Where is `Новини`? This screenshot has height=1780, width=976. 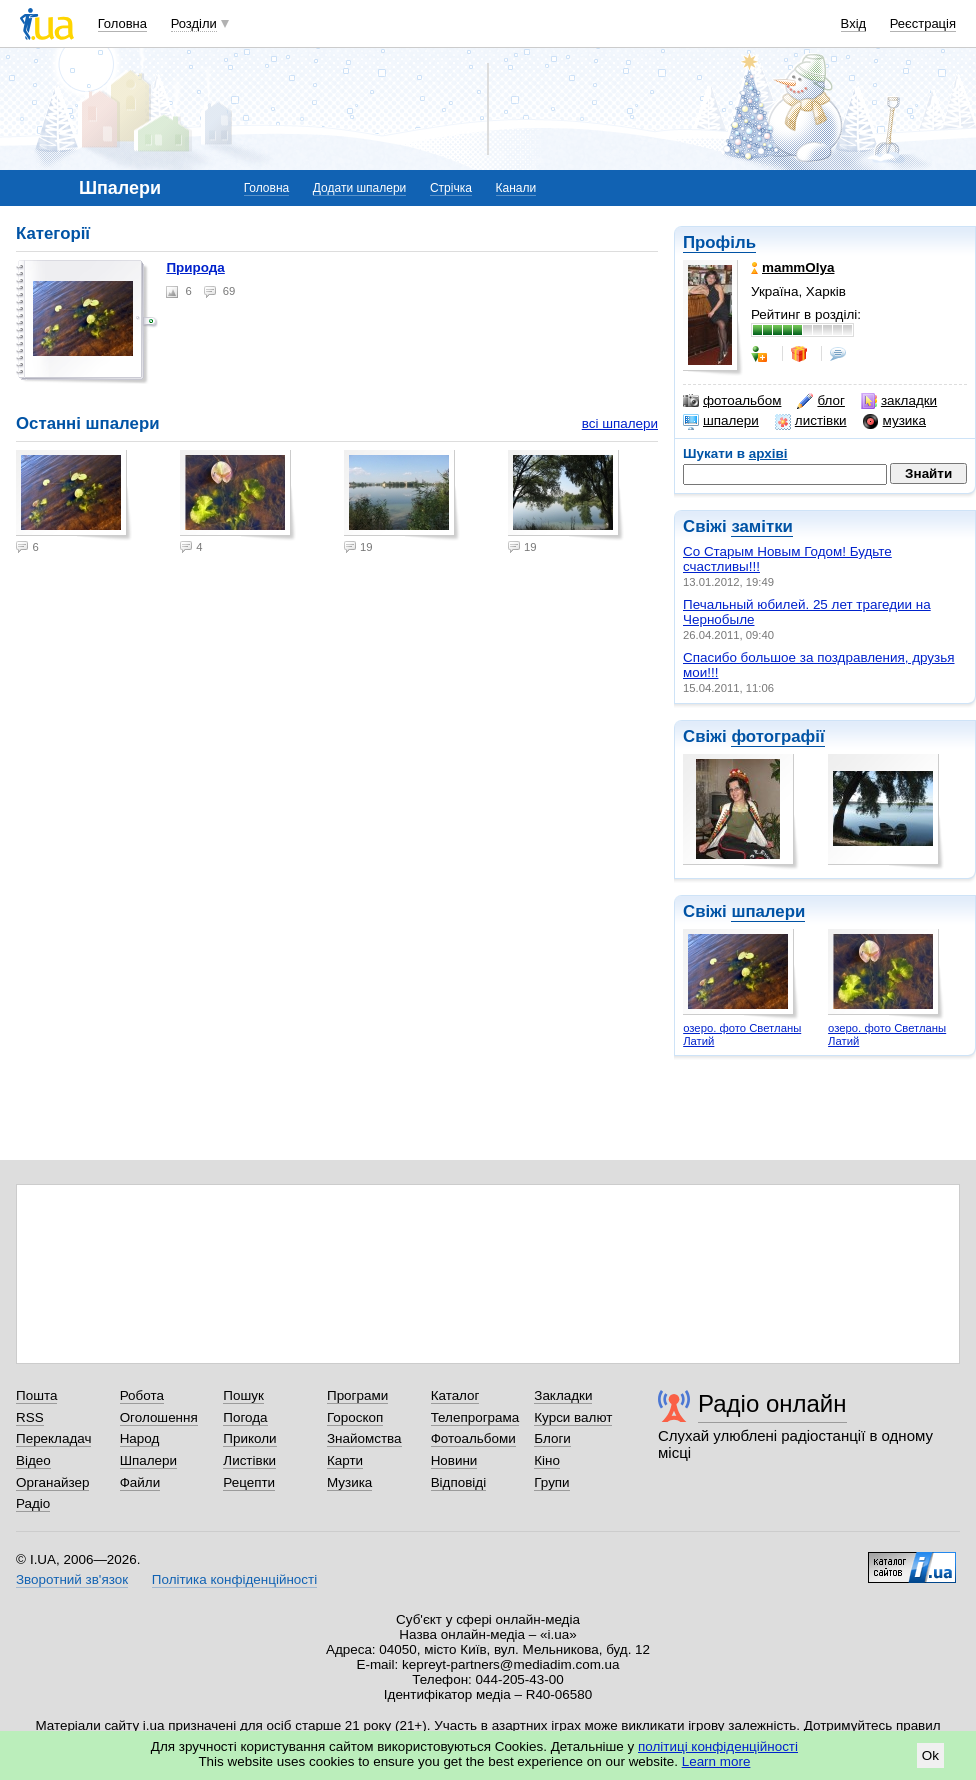
Новини is located at coordinates (454, 1460).